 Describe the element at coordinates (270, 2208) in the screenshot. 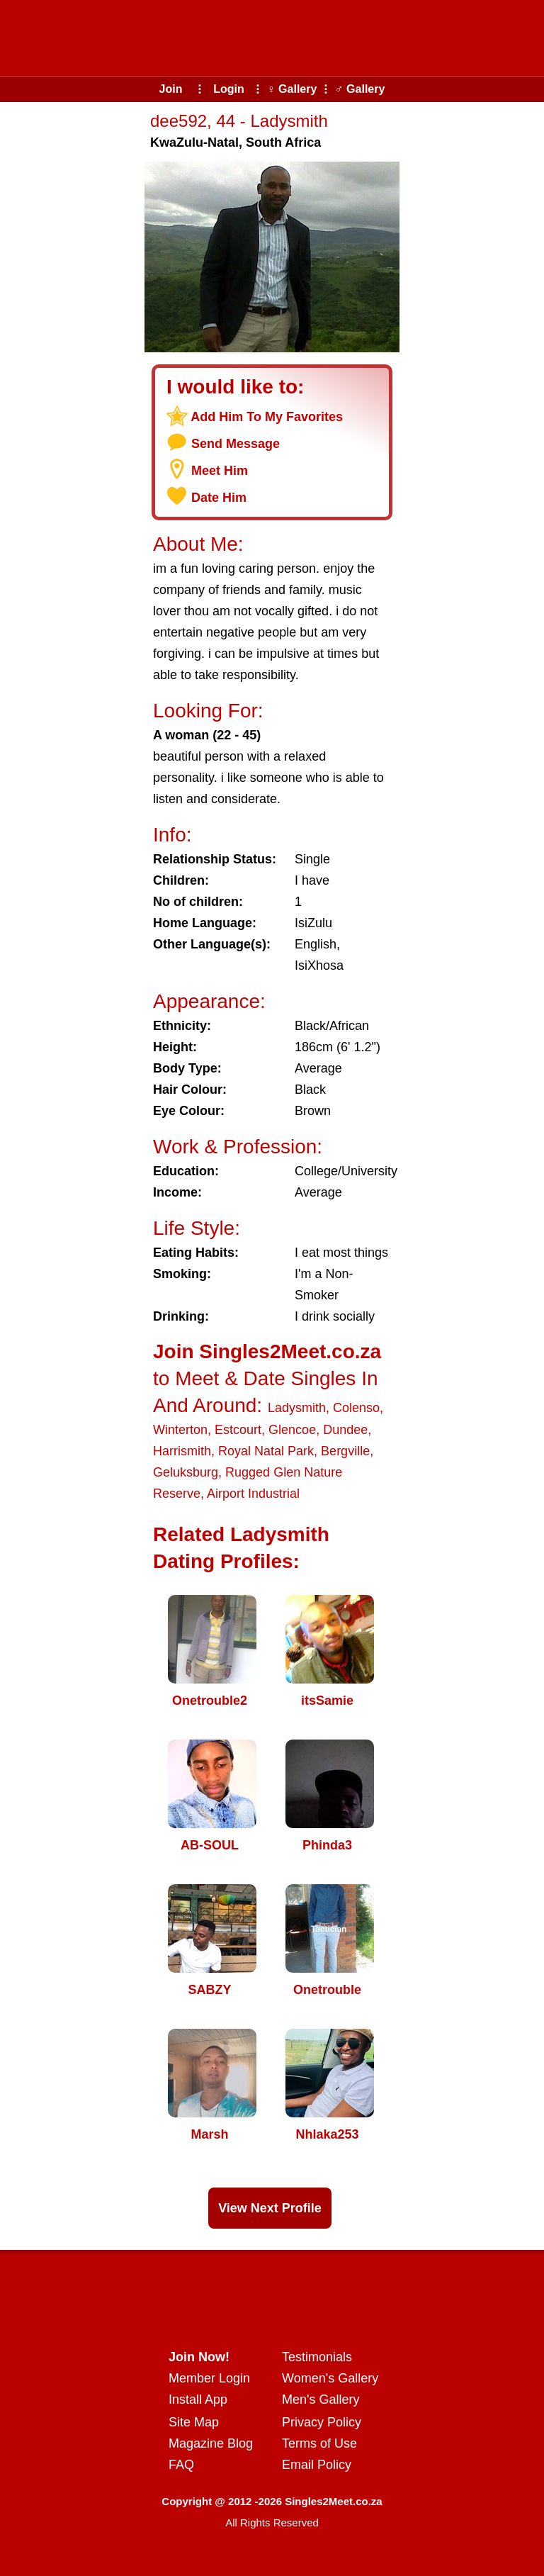

I see `View Next Profile` at that location.